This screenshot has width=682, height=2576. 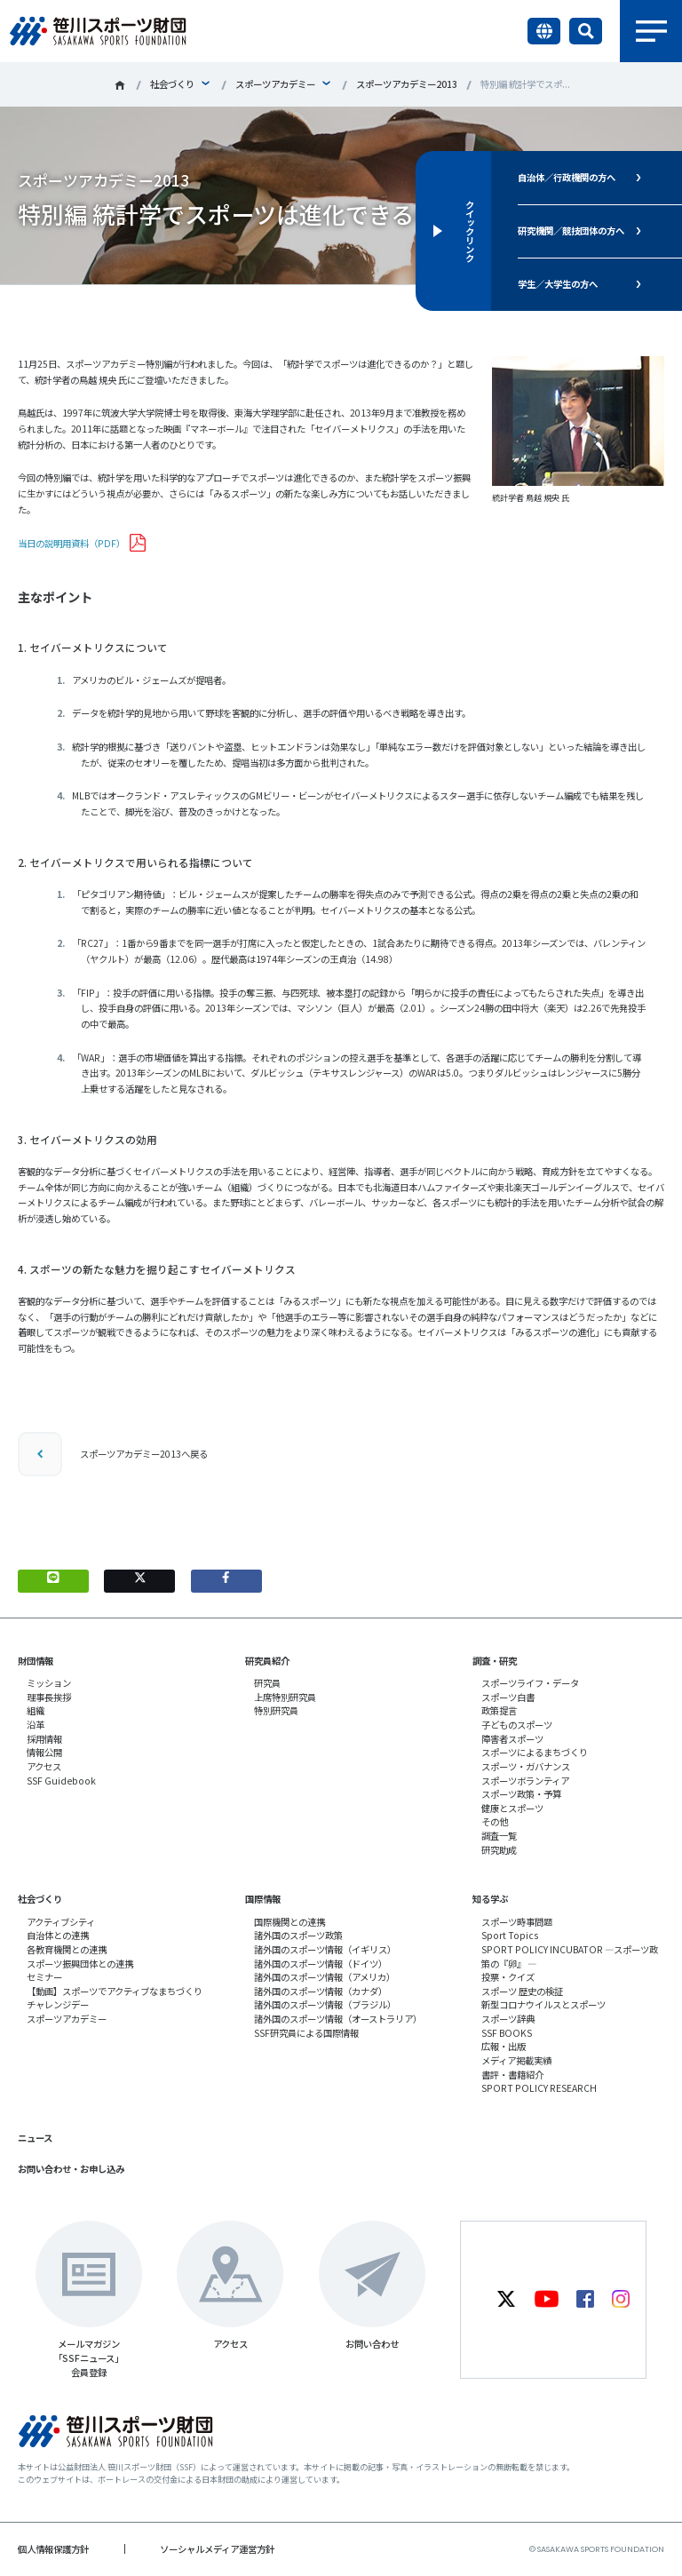 What do you see at coordinates (469, 231) in the screenshot?
I see `クイックリンク` at bounding box center [469, 231].